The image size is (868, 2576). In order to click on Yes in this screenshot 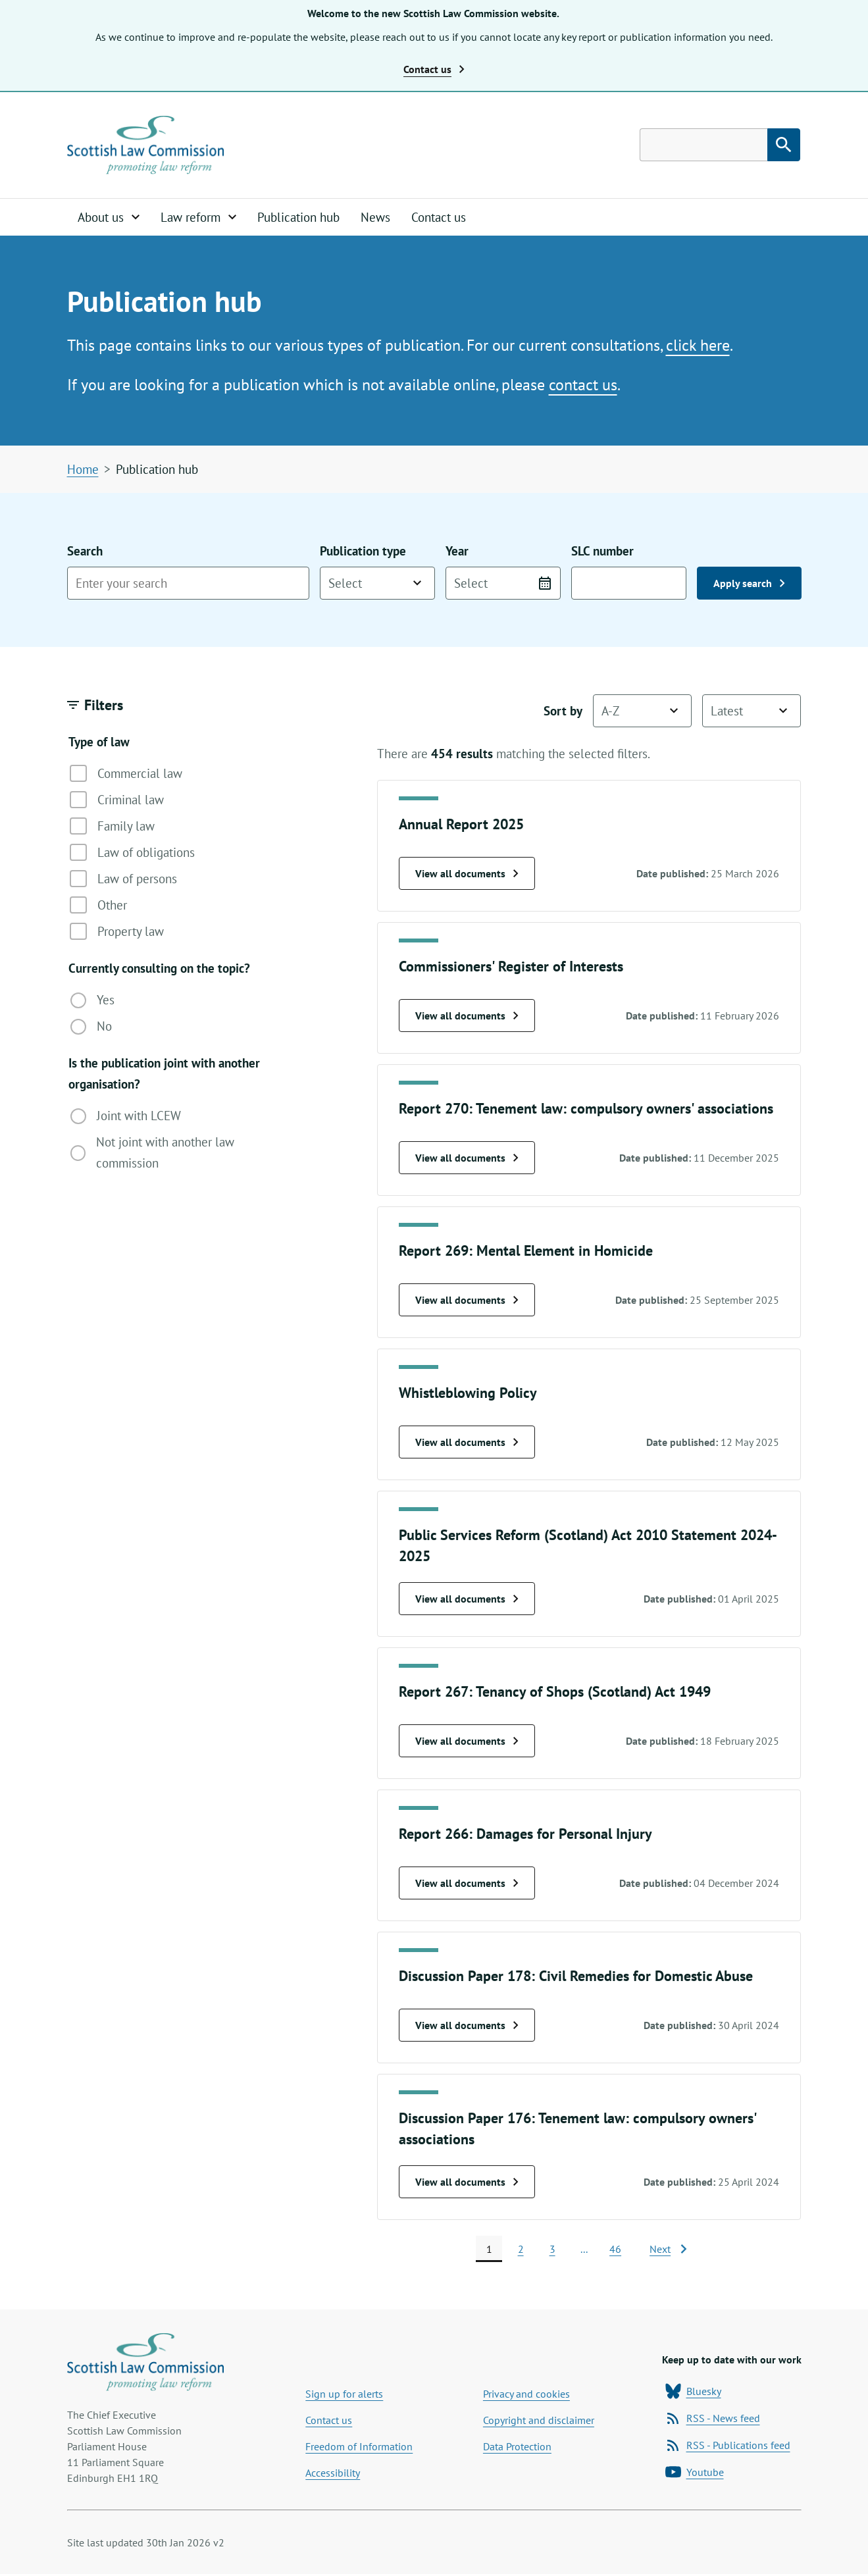, I will do `click(92, 1001)`.